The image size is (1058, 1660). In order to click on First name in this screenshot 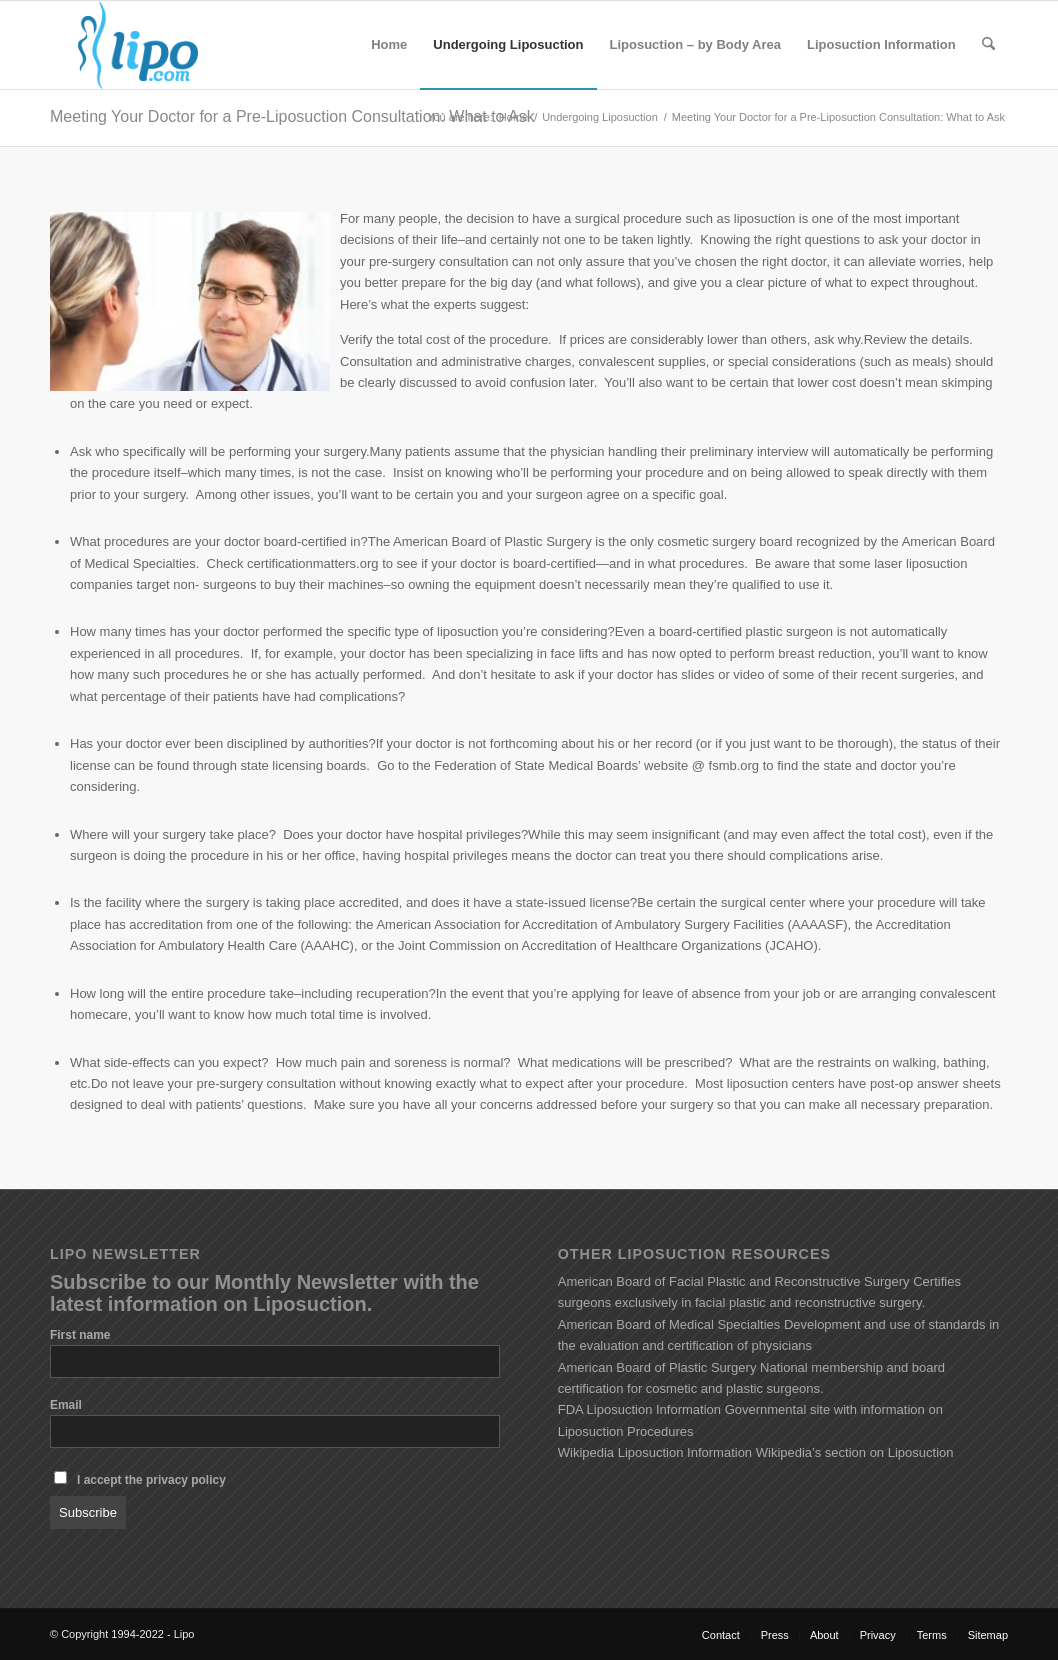, I will do `click(80, 1335)`.